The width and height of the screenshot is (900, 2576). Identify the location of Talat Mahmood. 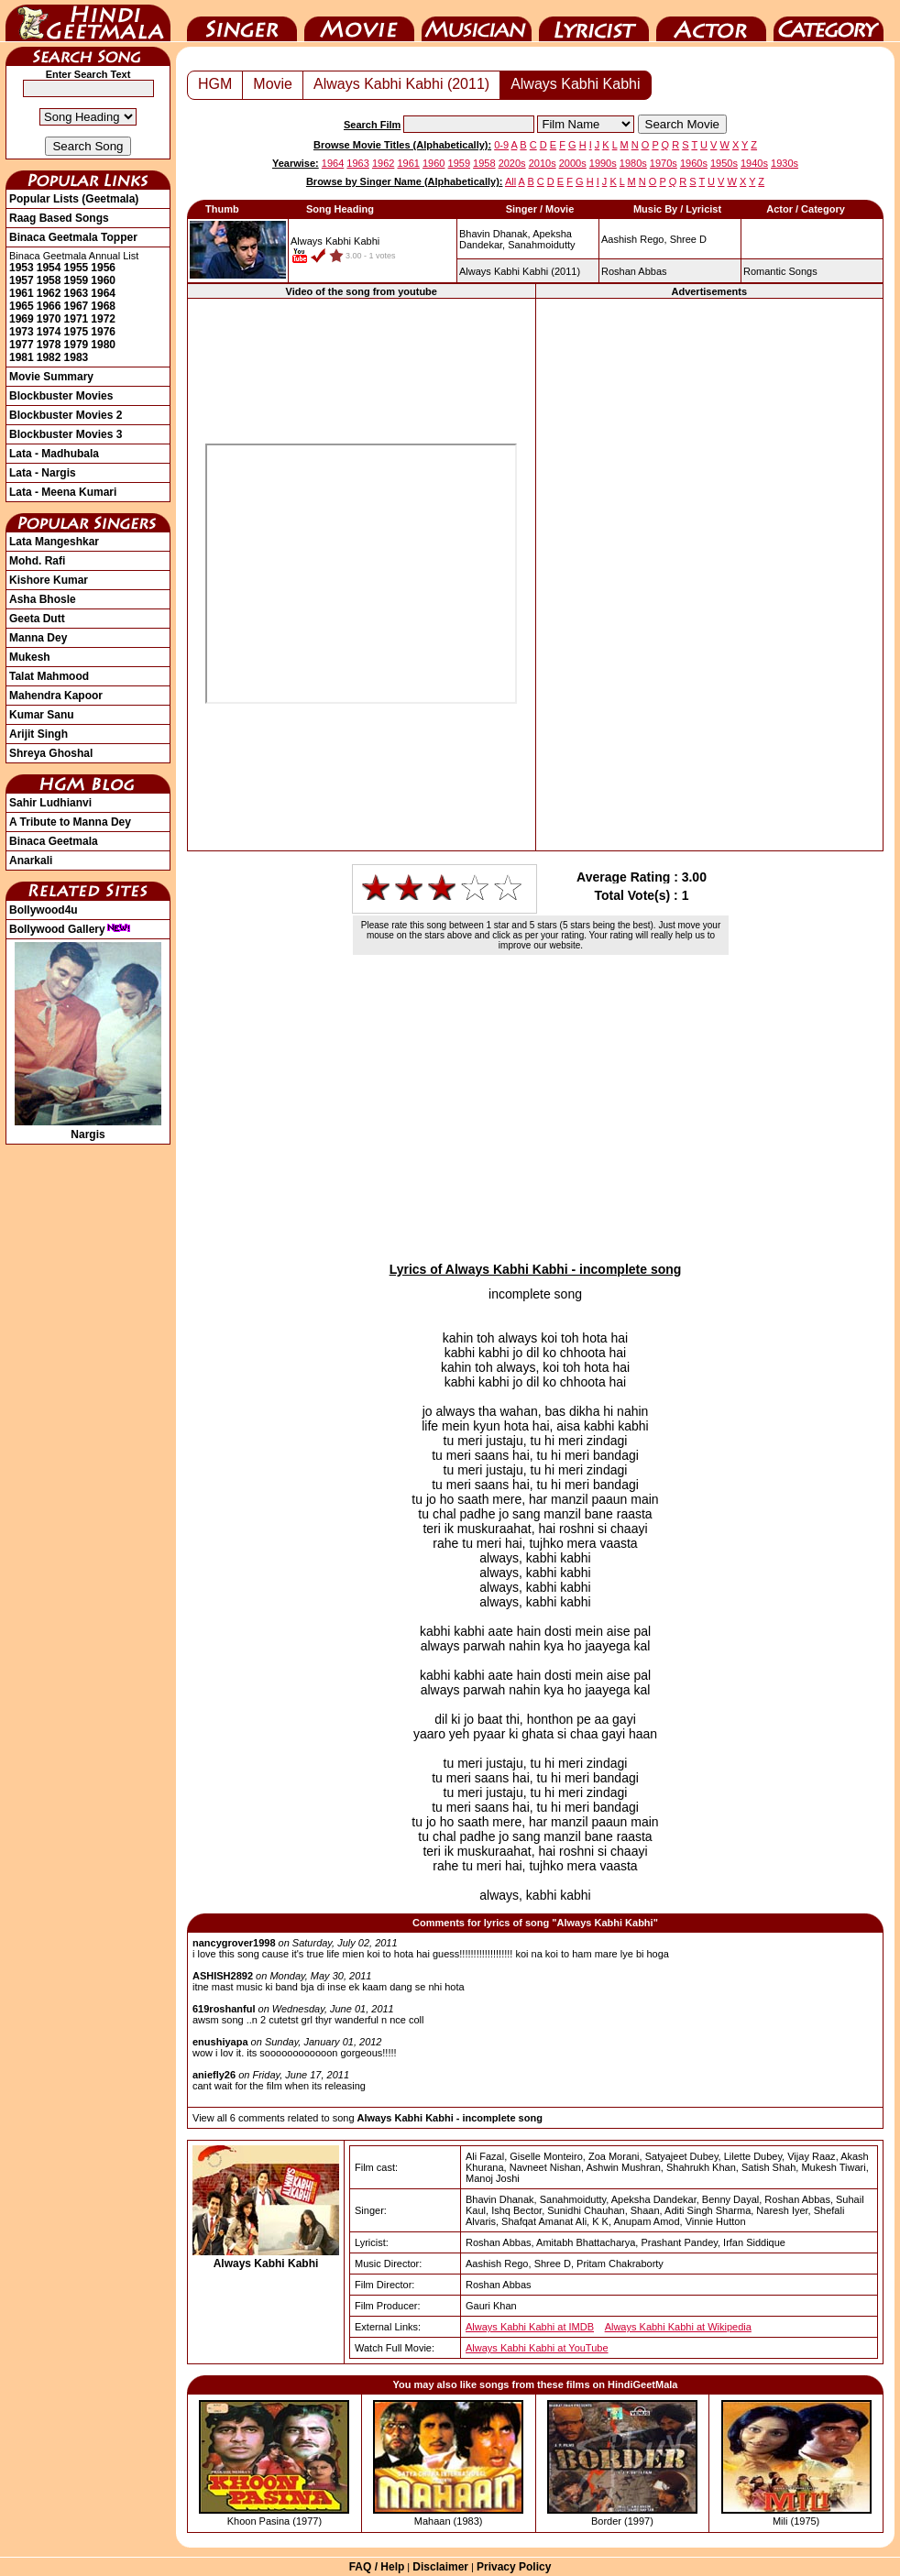
(49, 676).